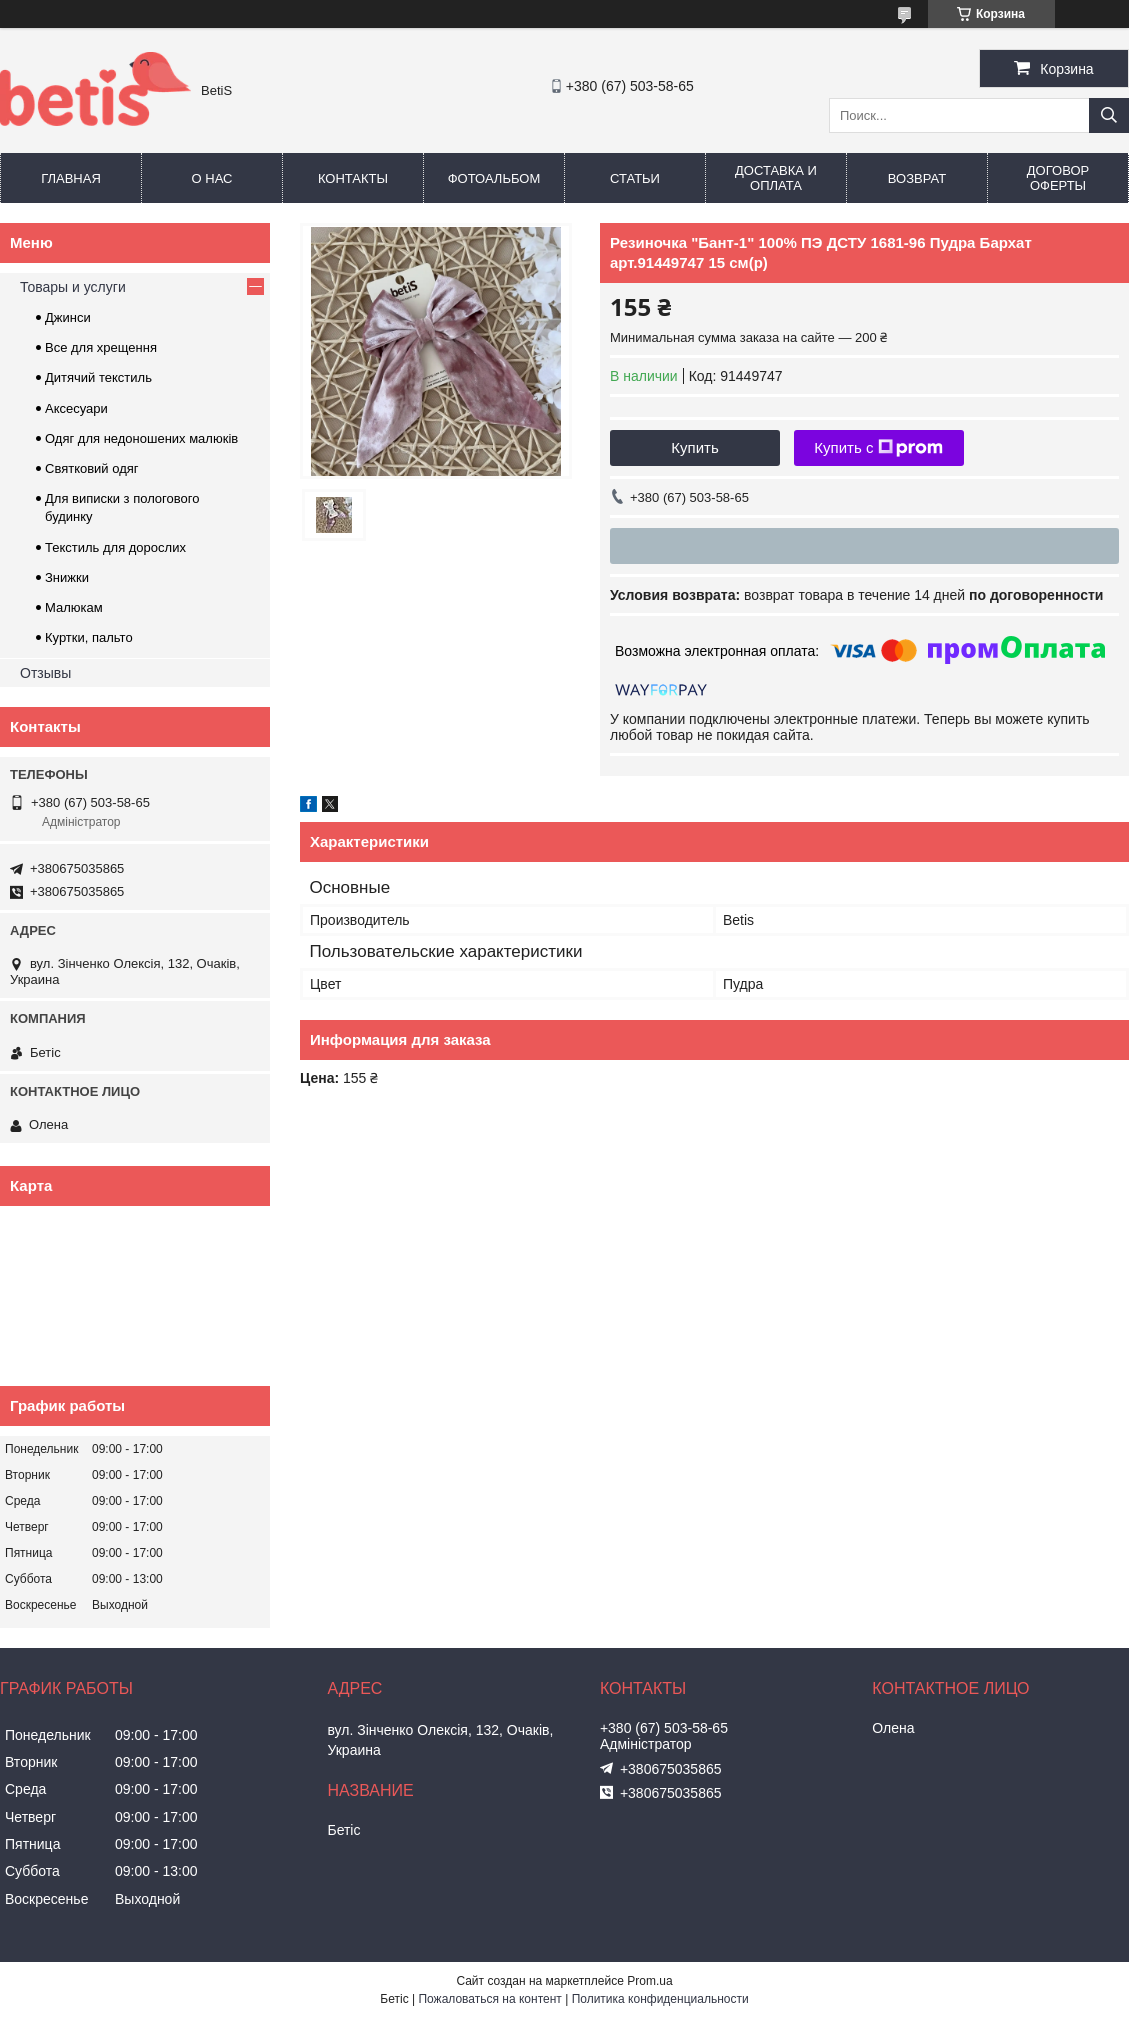 The height and width of the screenshot is (2038, 1129). What do you see at coordinates (98, 377) in the screenshot?
I see `Дитячий текстиль` at bounding box center [98, 377].